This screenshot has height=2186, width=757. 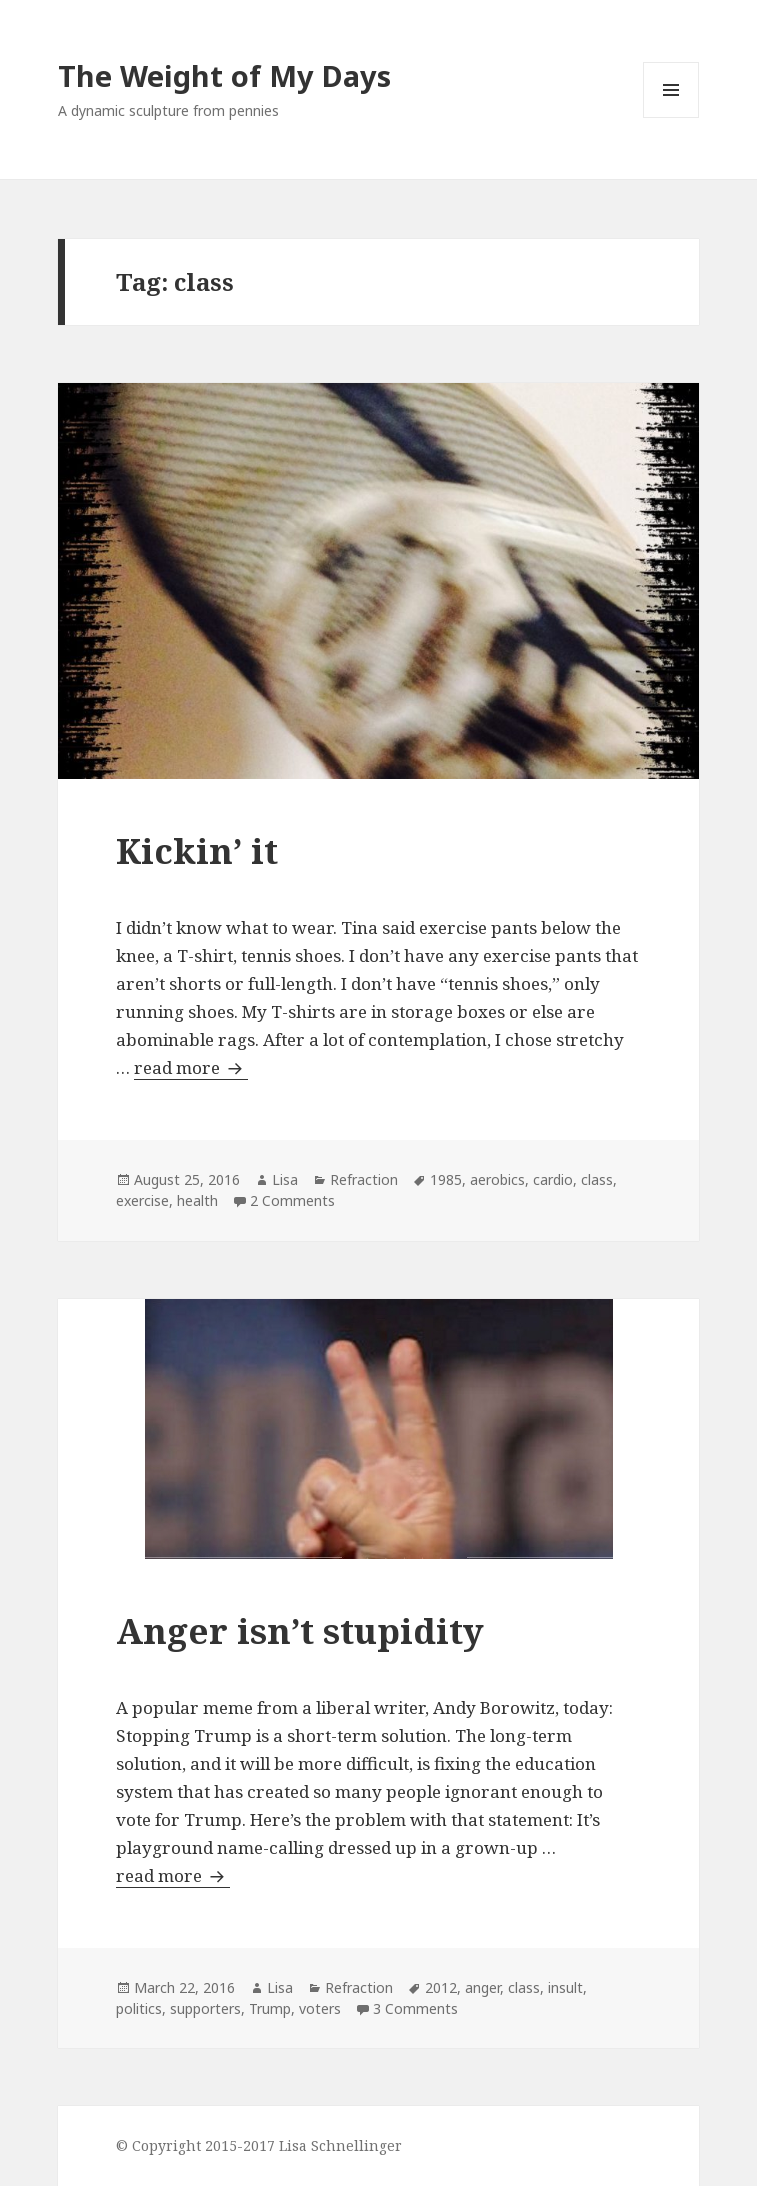 What do you see at coordinates (441, 1987) in the screenshot?
I see `2012` at bounding box center [441, 1987].